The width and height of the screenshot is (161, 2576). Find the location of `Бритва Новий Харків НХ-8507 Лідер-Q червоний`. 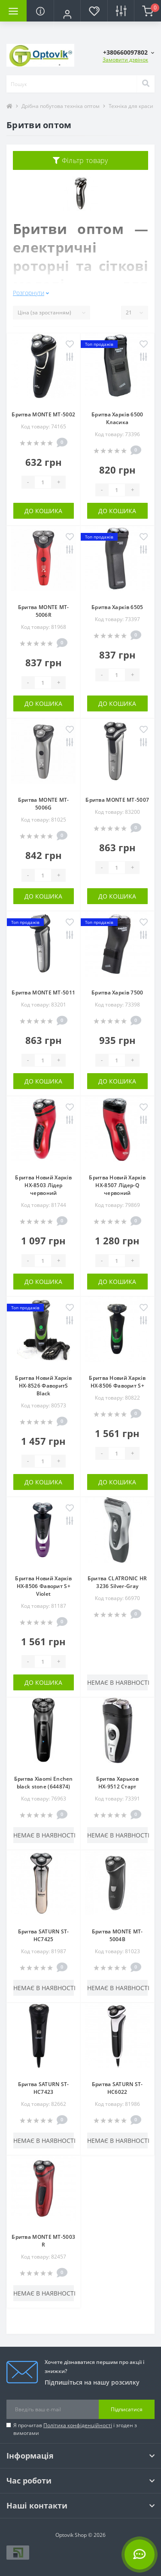

Бритва Новий Харків НХ-8507 Лідер-Q червоний is located at coordinates (117, 1185).